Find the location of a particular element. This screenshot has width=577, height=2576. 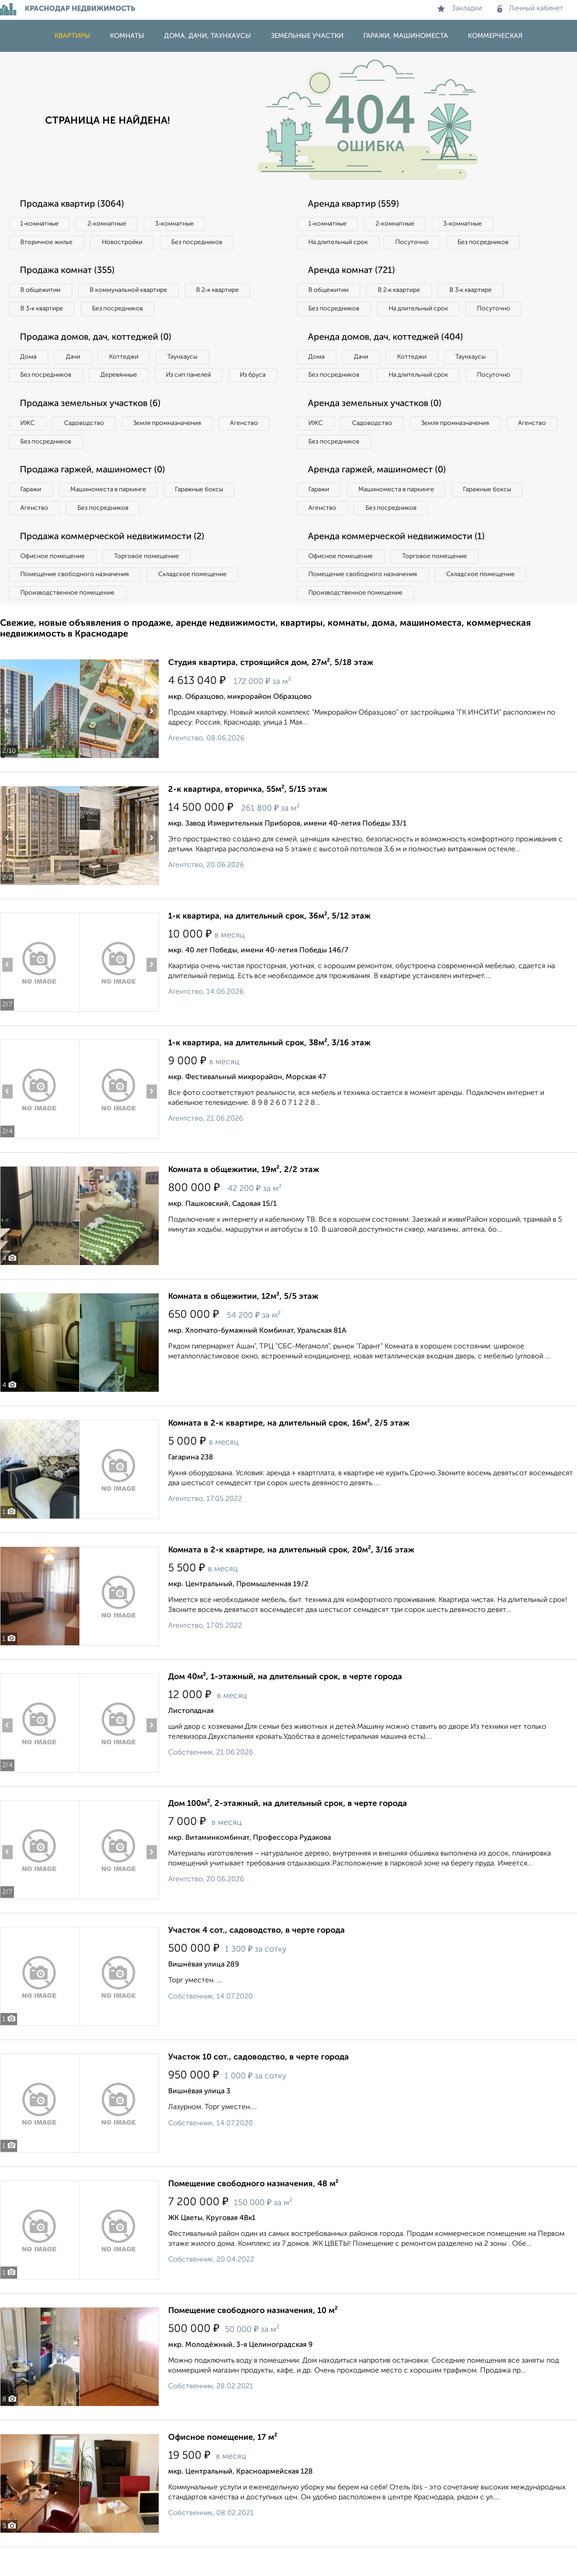

Продажа домов, дач, коттеджей (0) is located at coordinates (97, 337).